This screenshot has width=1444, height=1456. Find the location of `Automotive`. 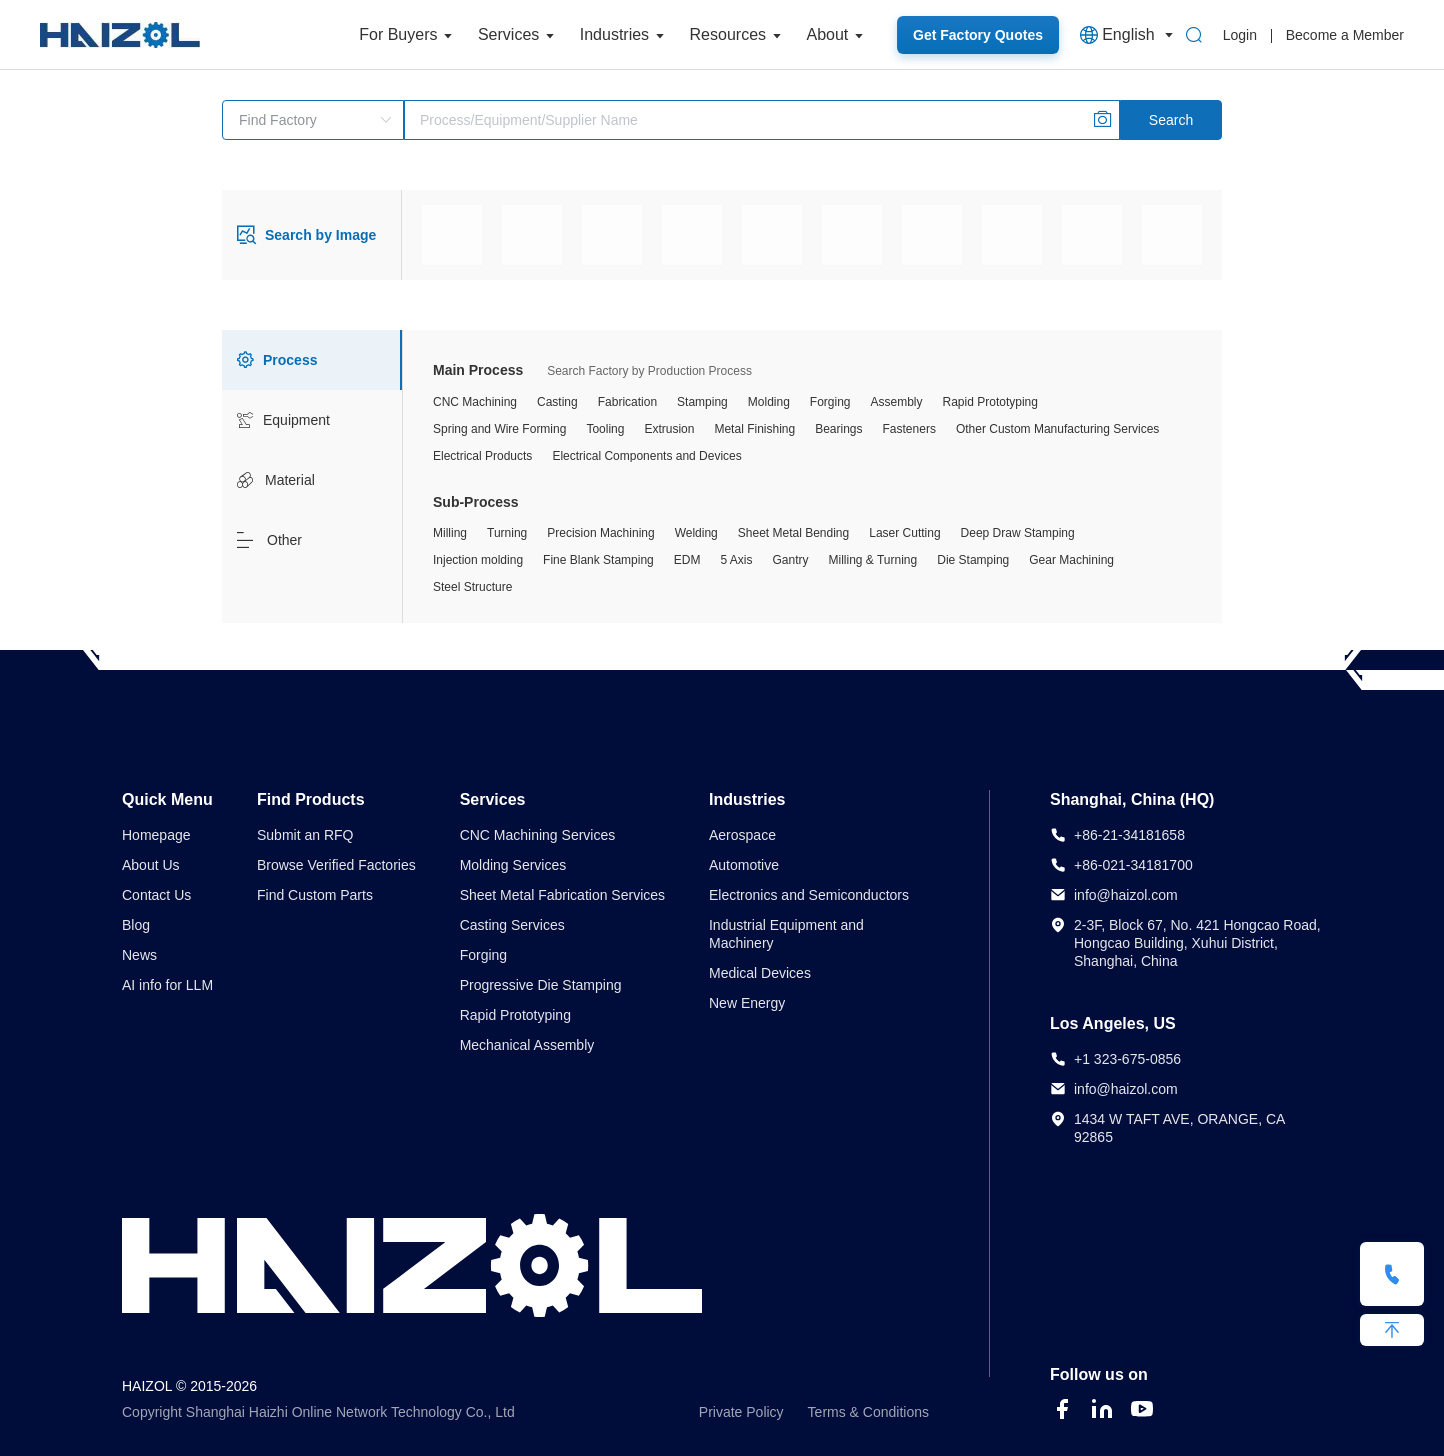

Automotive is located at coordinates (744, 865).